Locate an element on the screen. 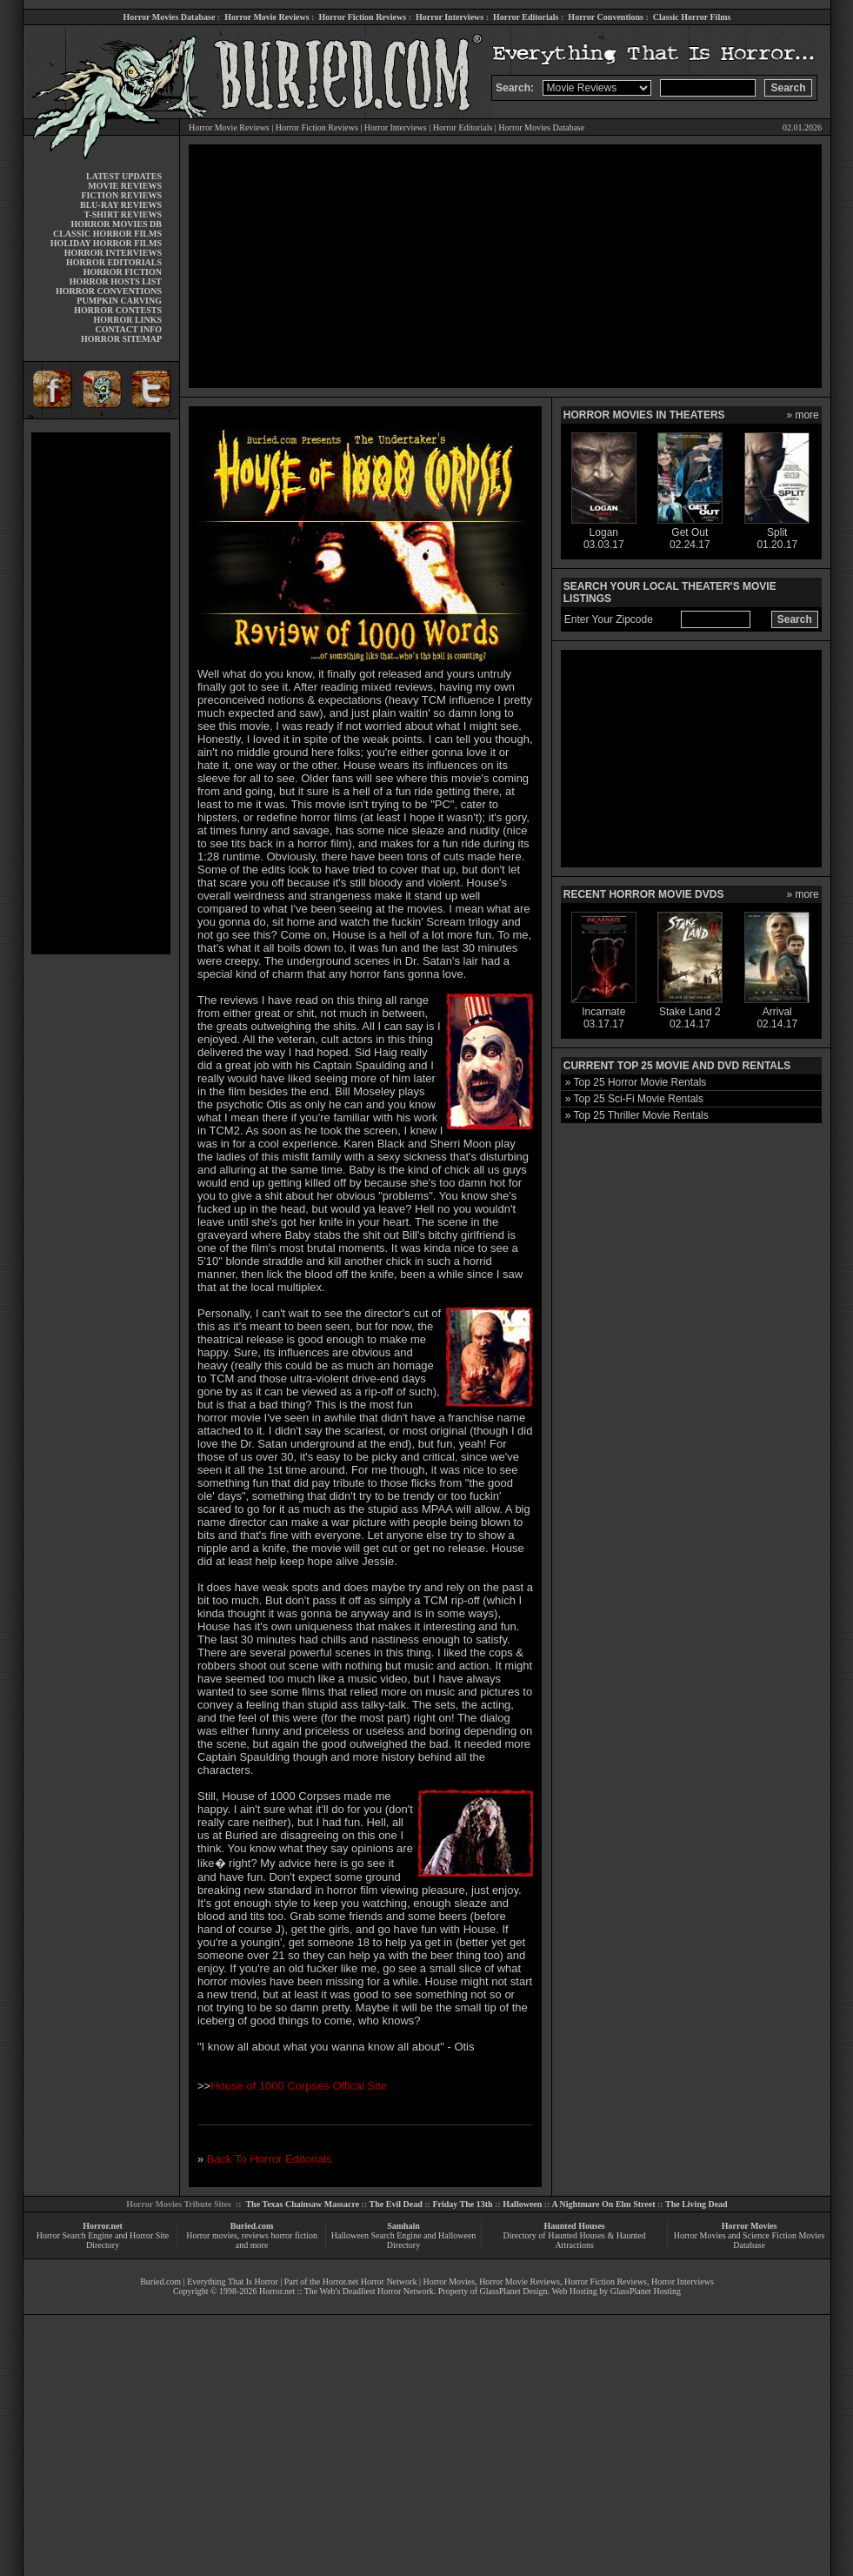 Image resolution: width=853 pixels, height=2576 pixels. Split01.20.17 is located at coordinates (777, 534).